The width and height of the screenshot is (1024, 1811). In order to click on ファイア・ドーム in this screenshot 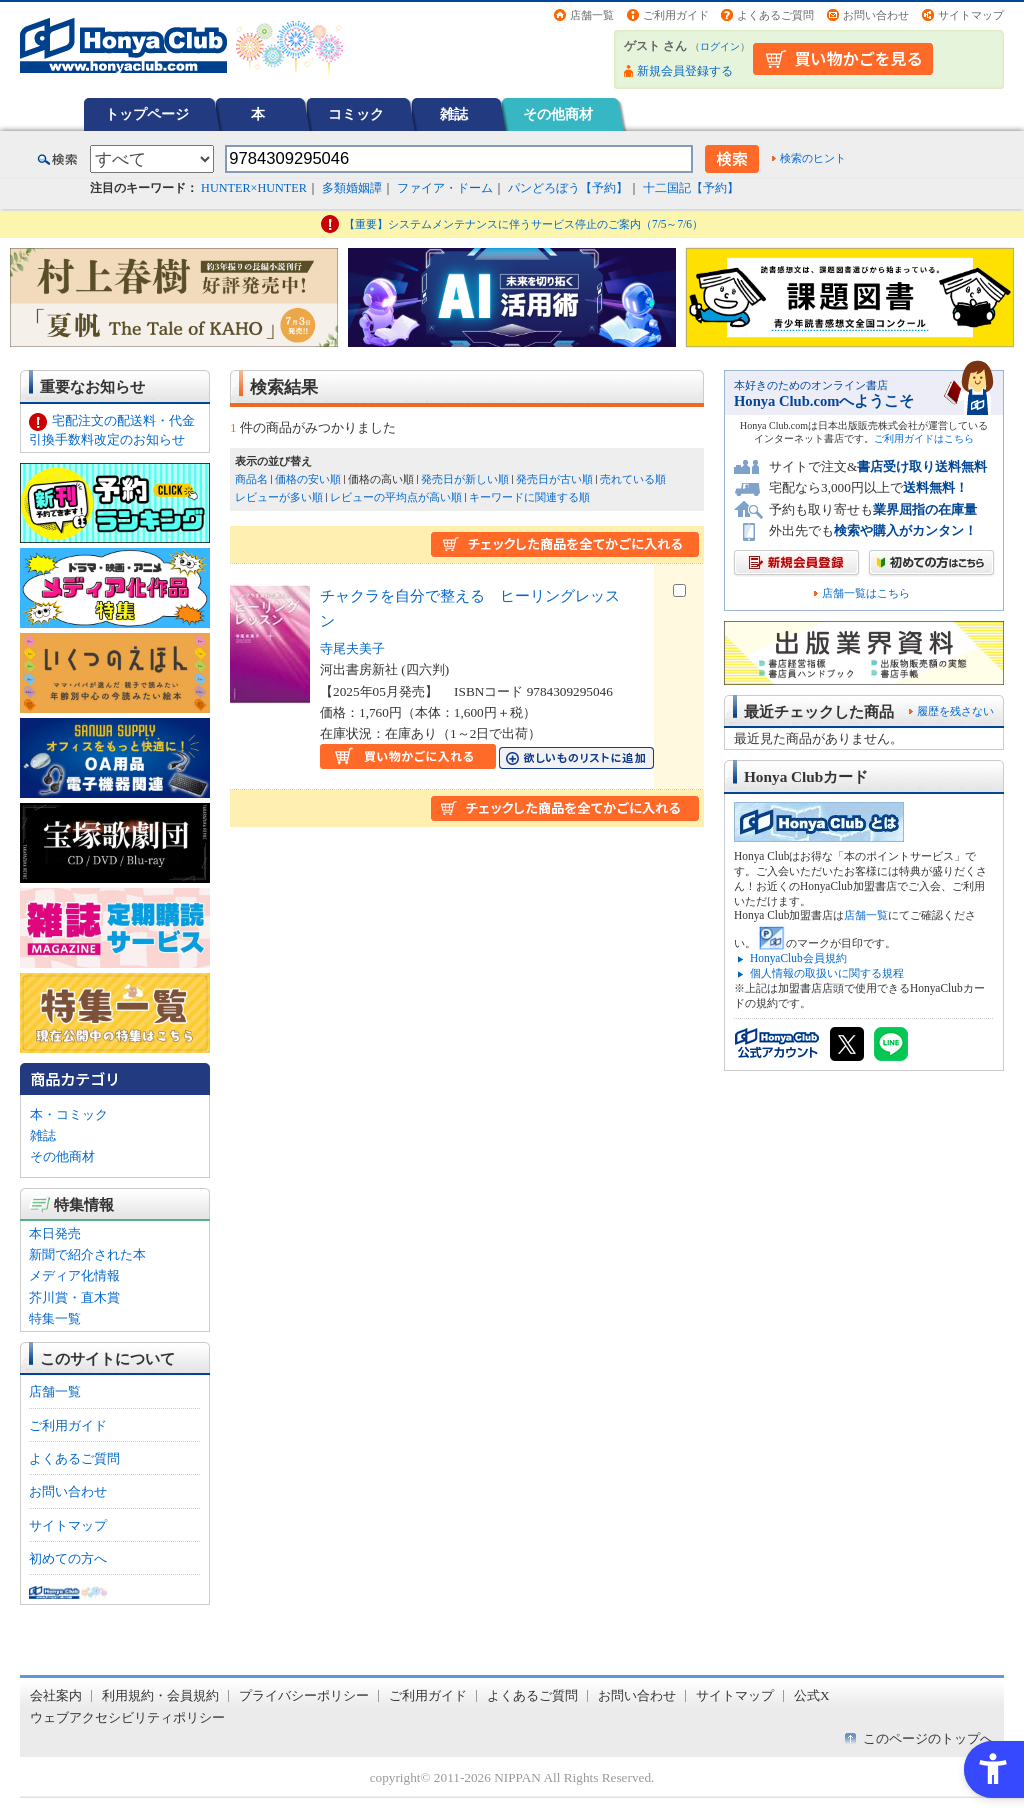, I will do `click(445, 188)`.